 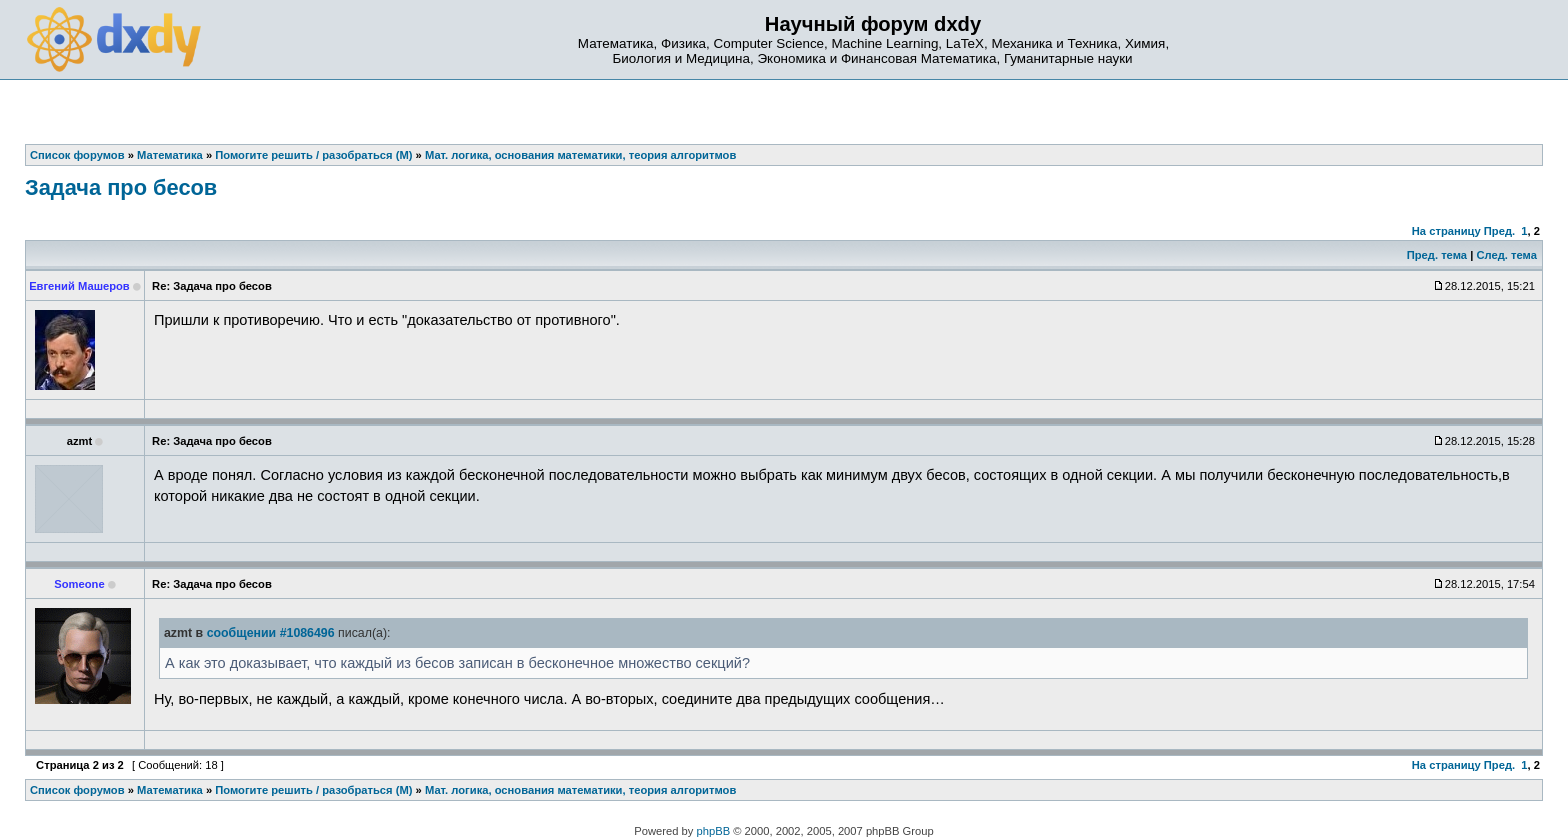 I want to click on На страницу, so click(x=1446, y=231).